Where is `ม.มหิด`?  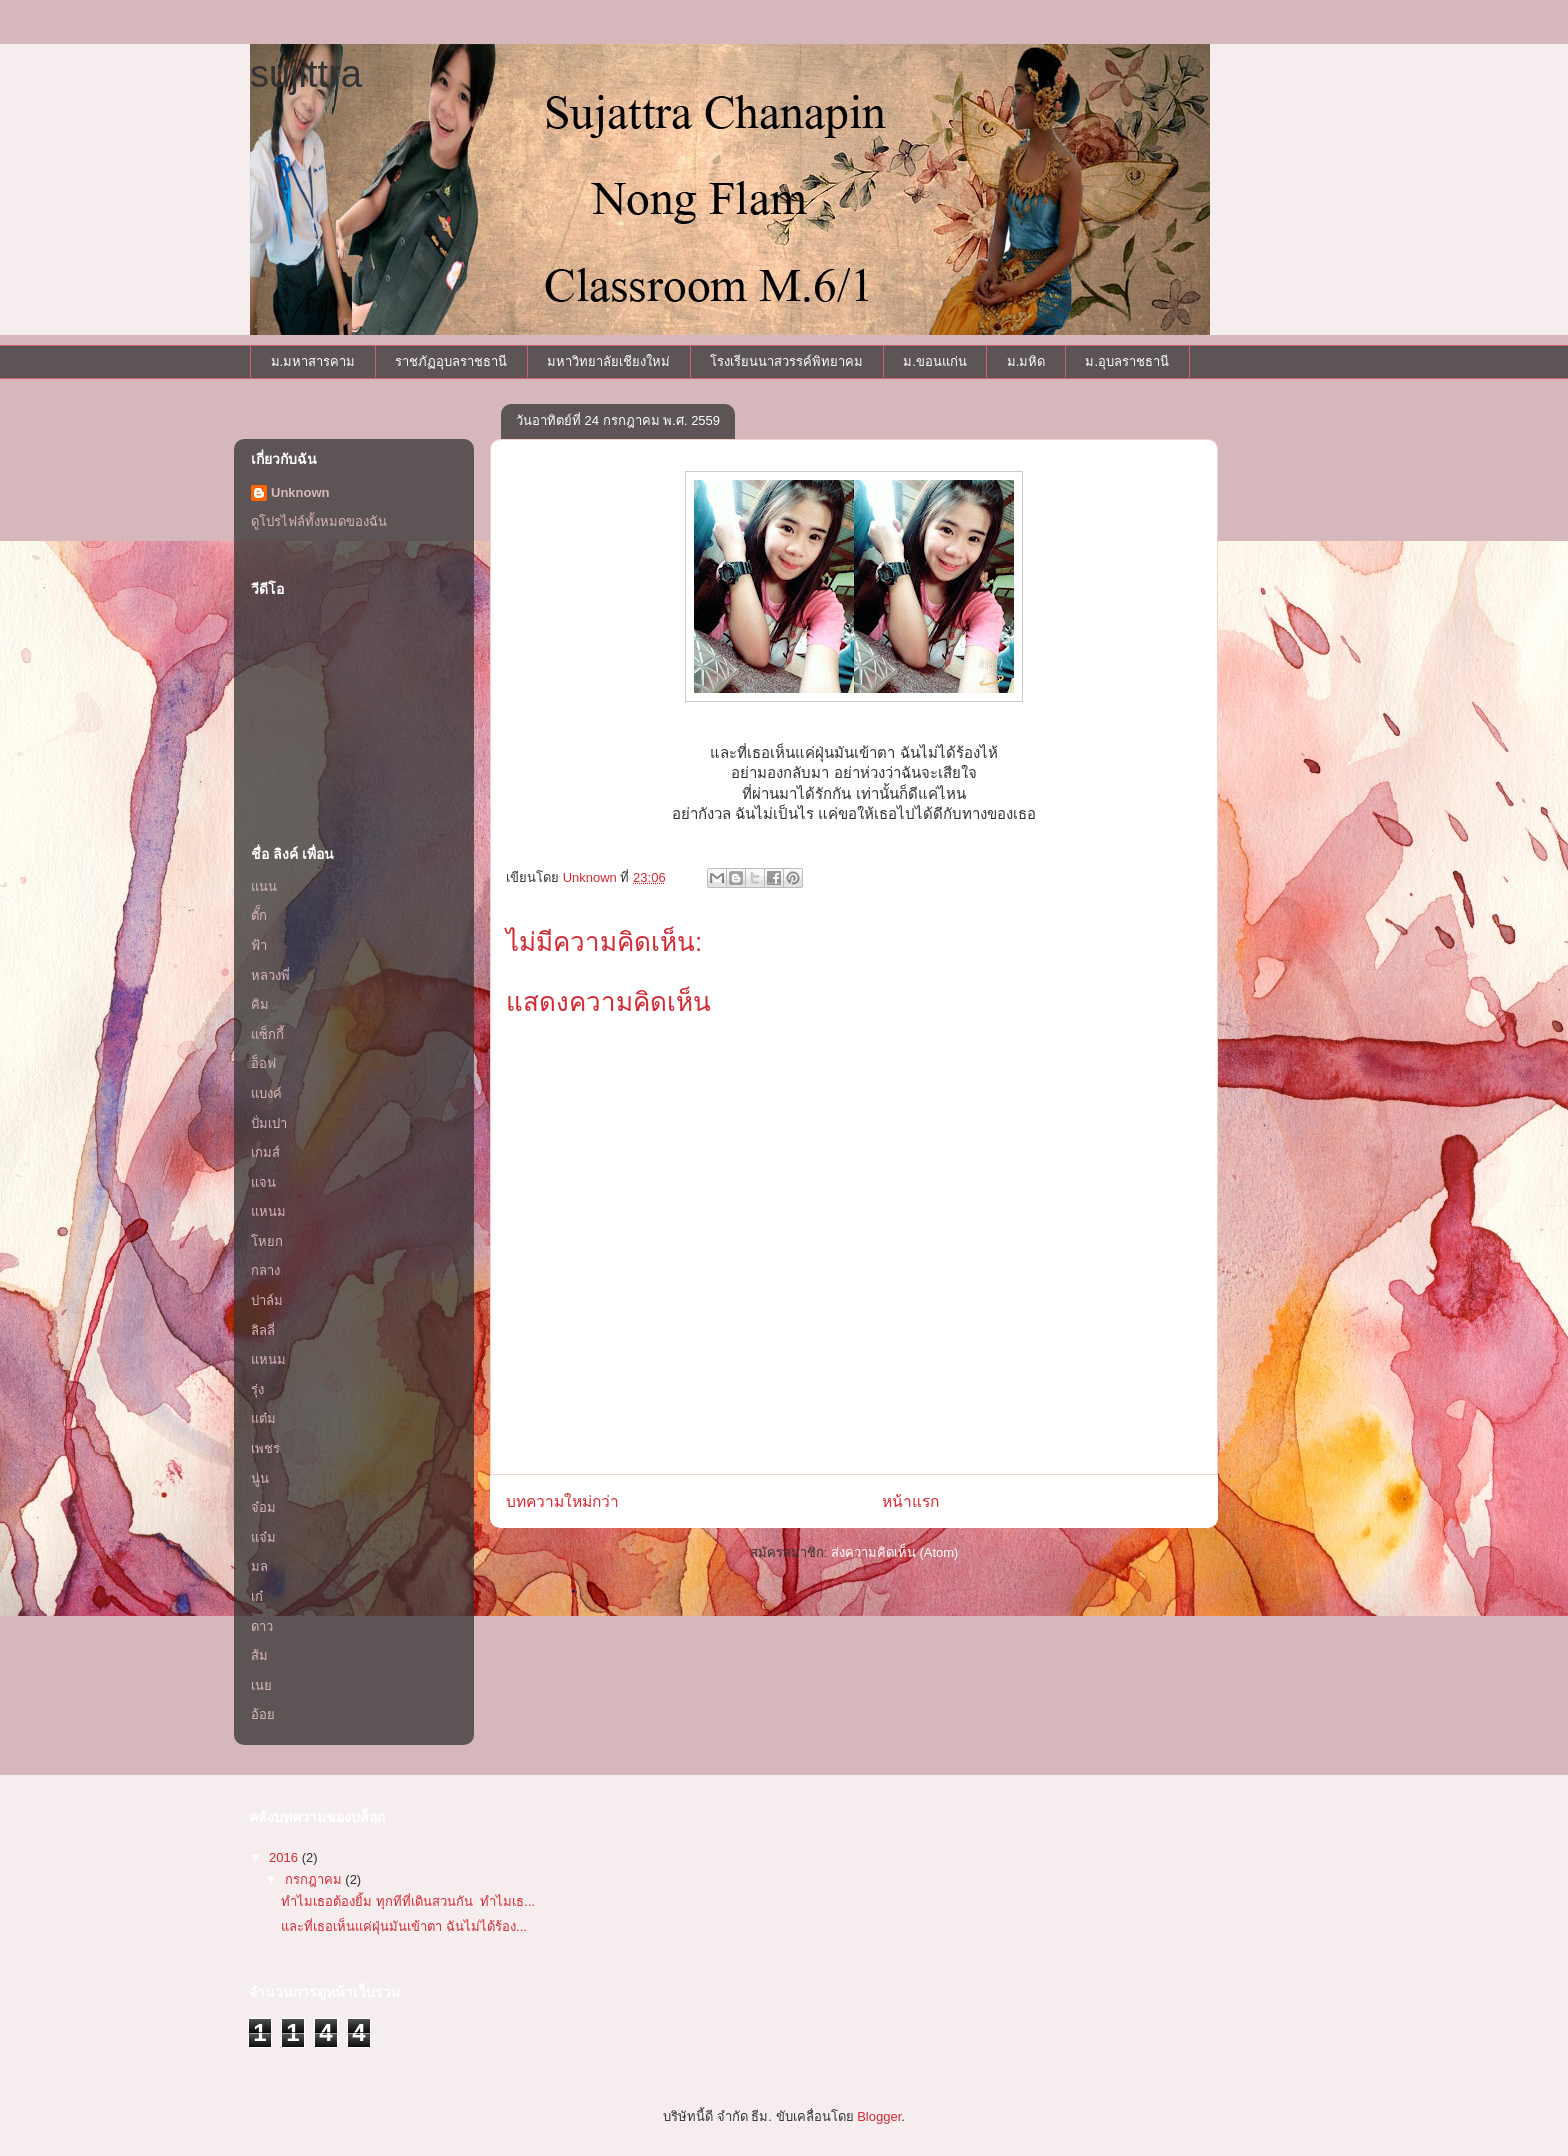 ม.มหิด is located at coordinates (1026, 361).